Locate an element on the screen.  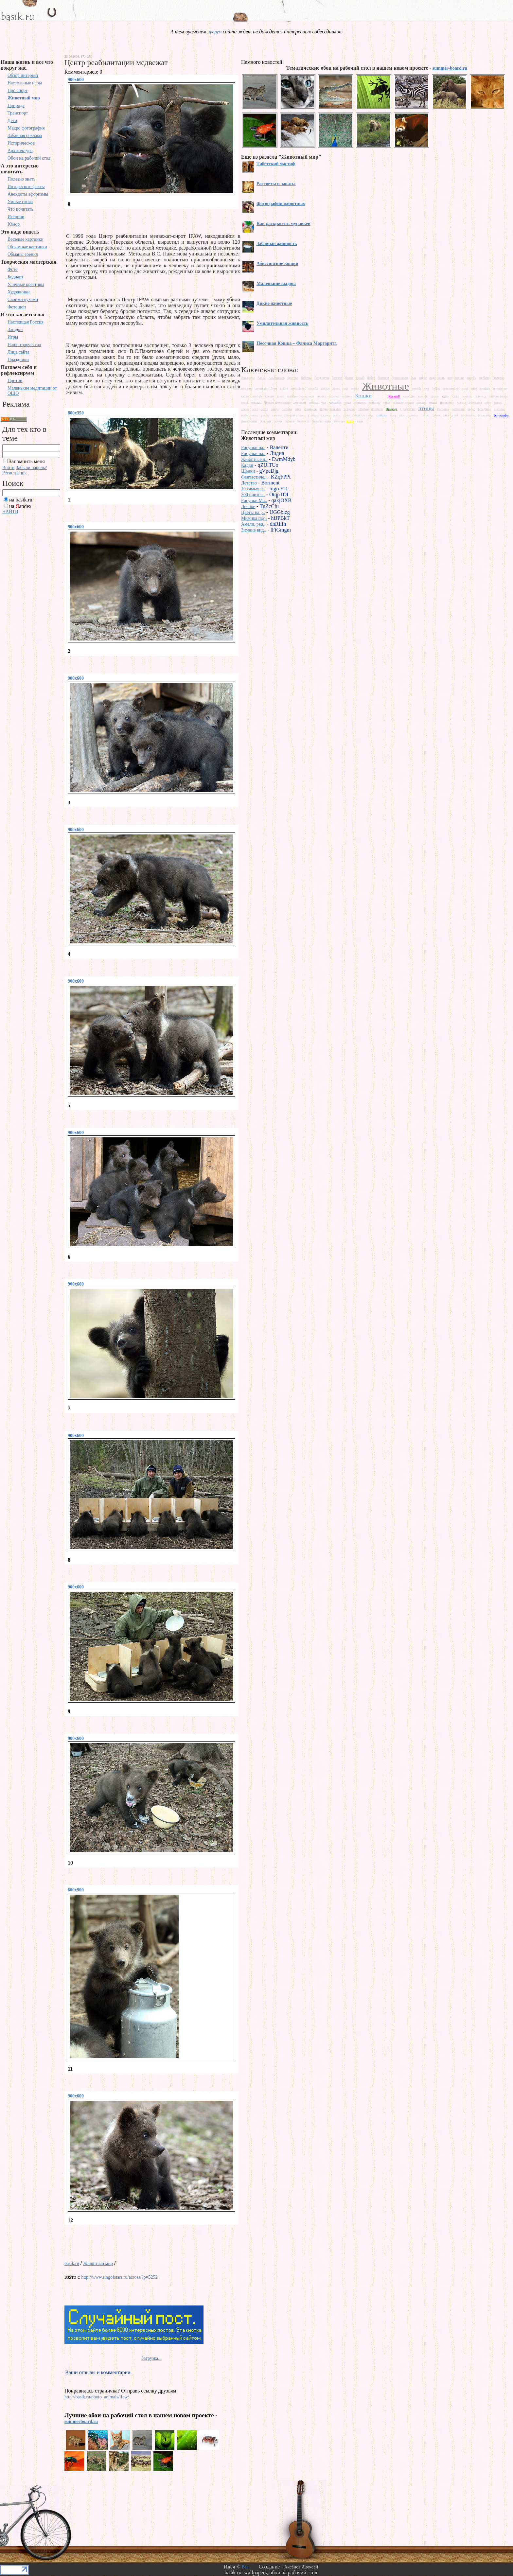
форум is located at coordinates (215, 31).